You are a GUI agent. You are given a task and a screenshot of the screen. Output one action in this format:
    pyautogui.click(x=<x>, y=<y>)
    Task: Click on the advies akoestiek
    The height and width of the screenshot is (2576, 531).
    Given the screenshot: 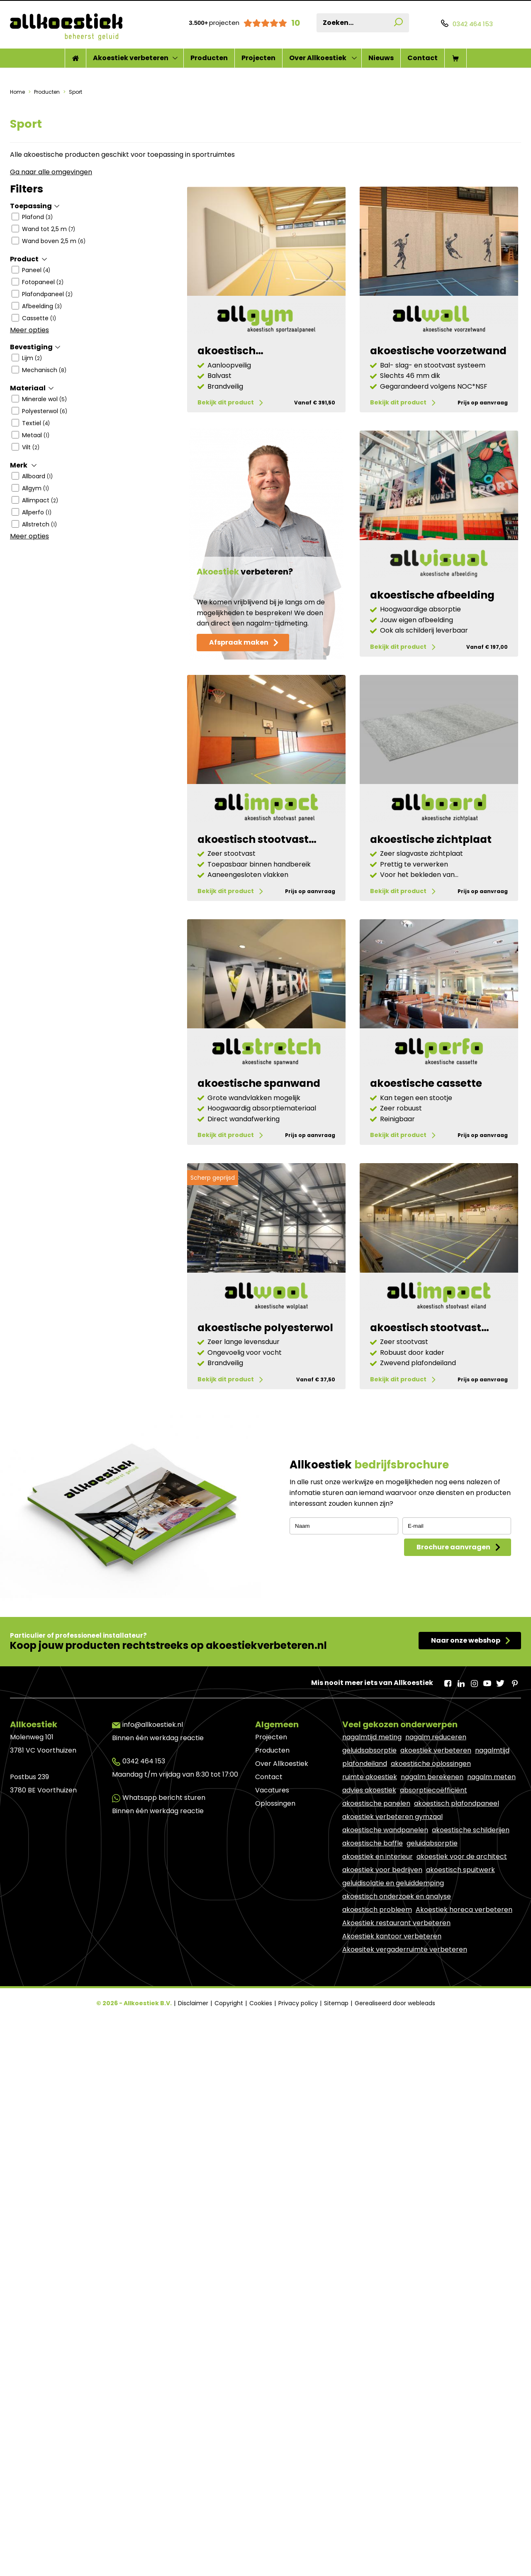 What is the action you would take?
    pyautogui.click(x=369, y=1967)
    